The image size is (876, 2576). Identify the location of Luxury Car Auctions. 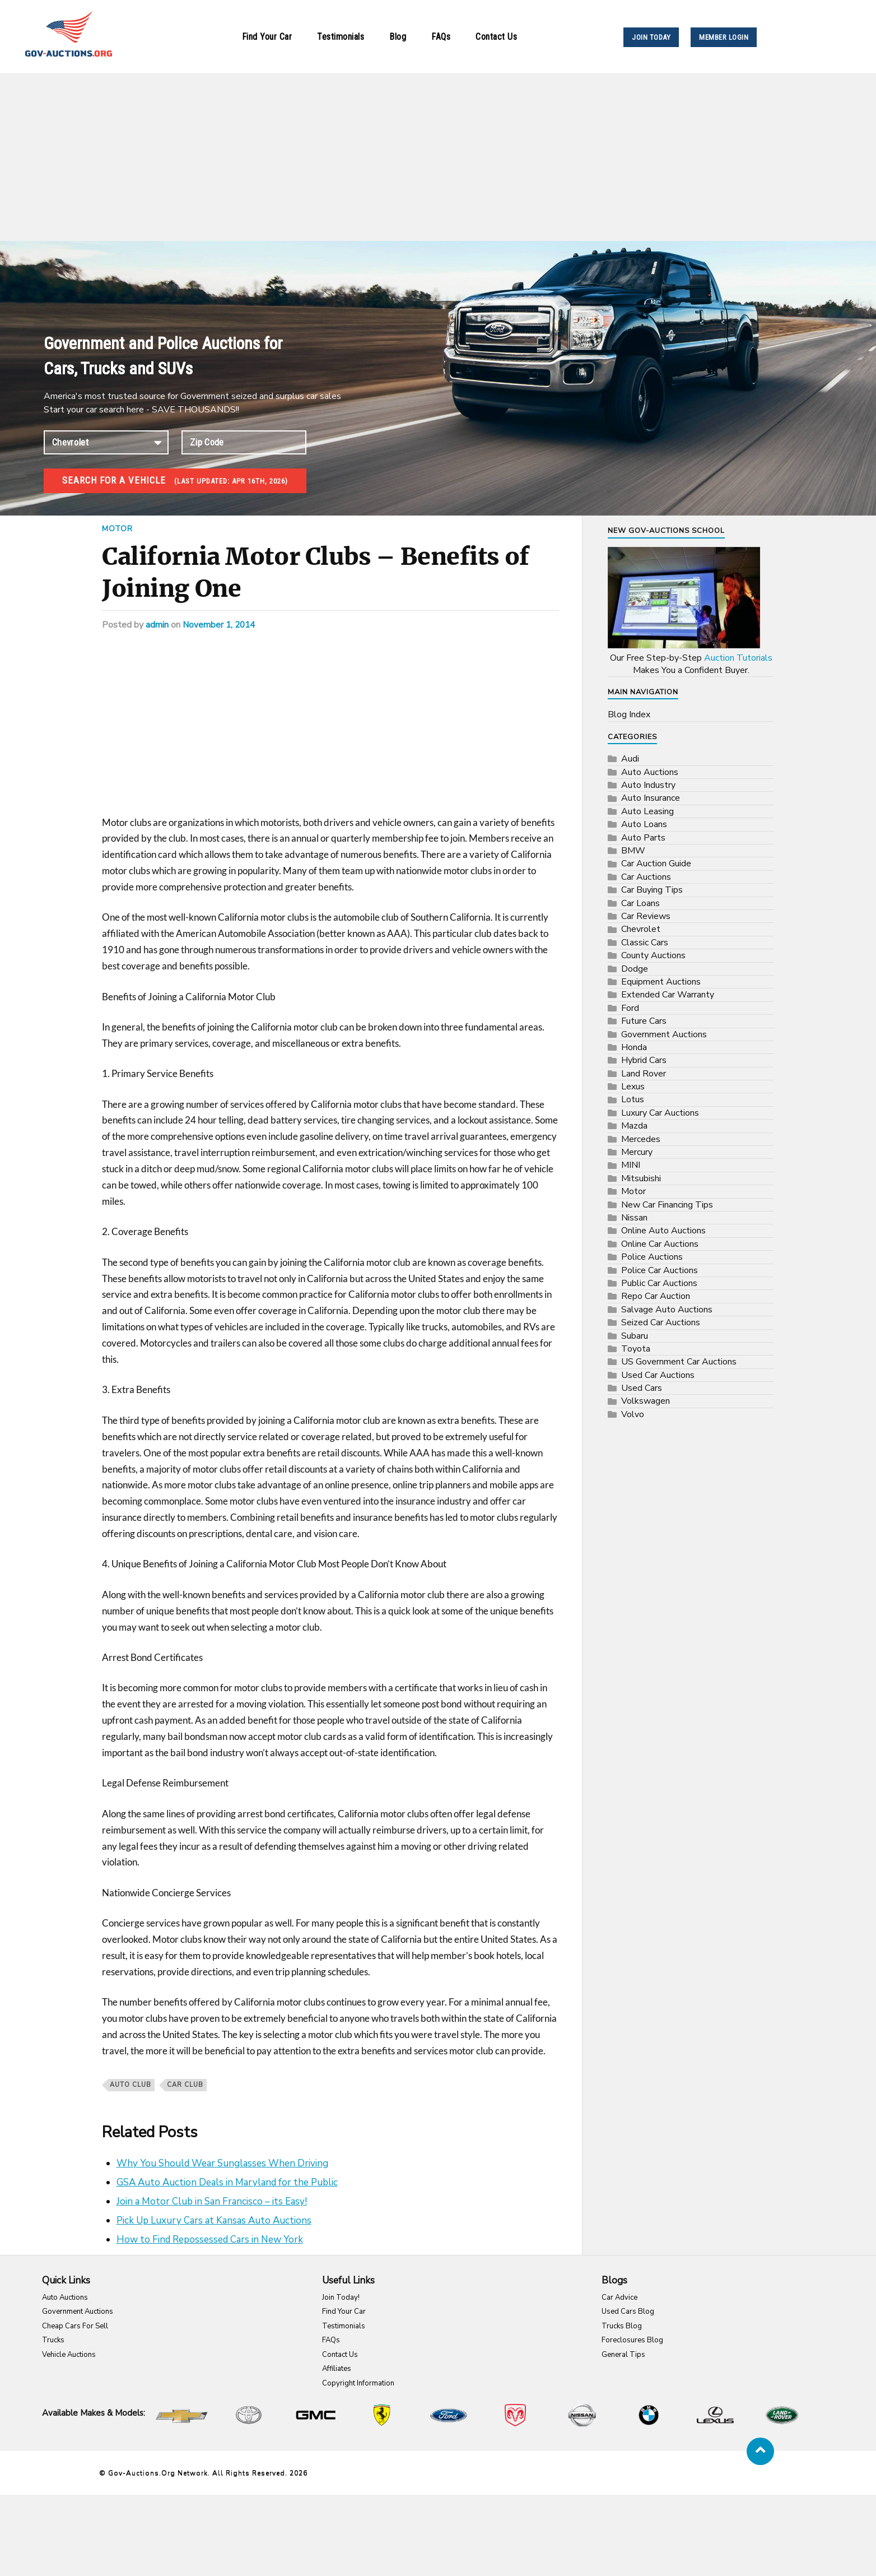
(660, 1113).